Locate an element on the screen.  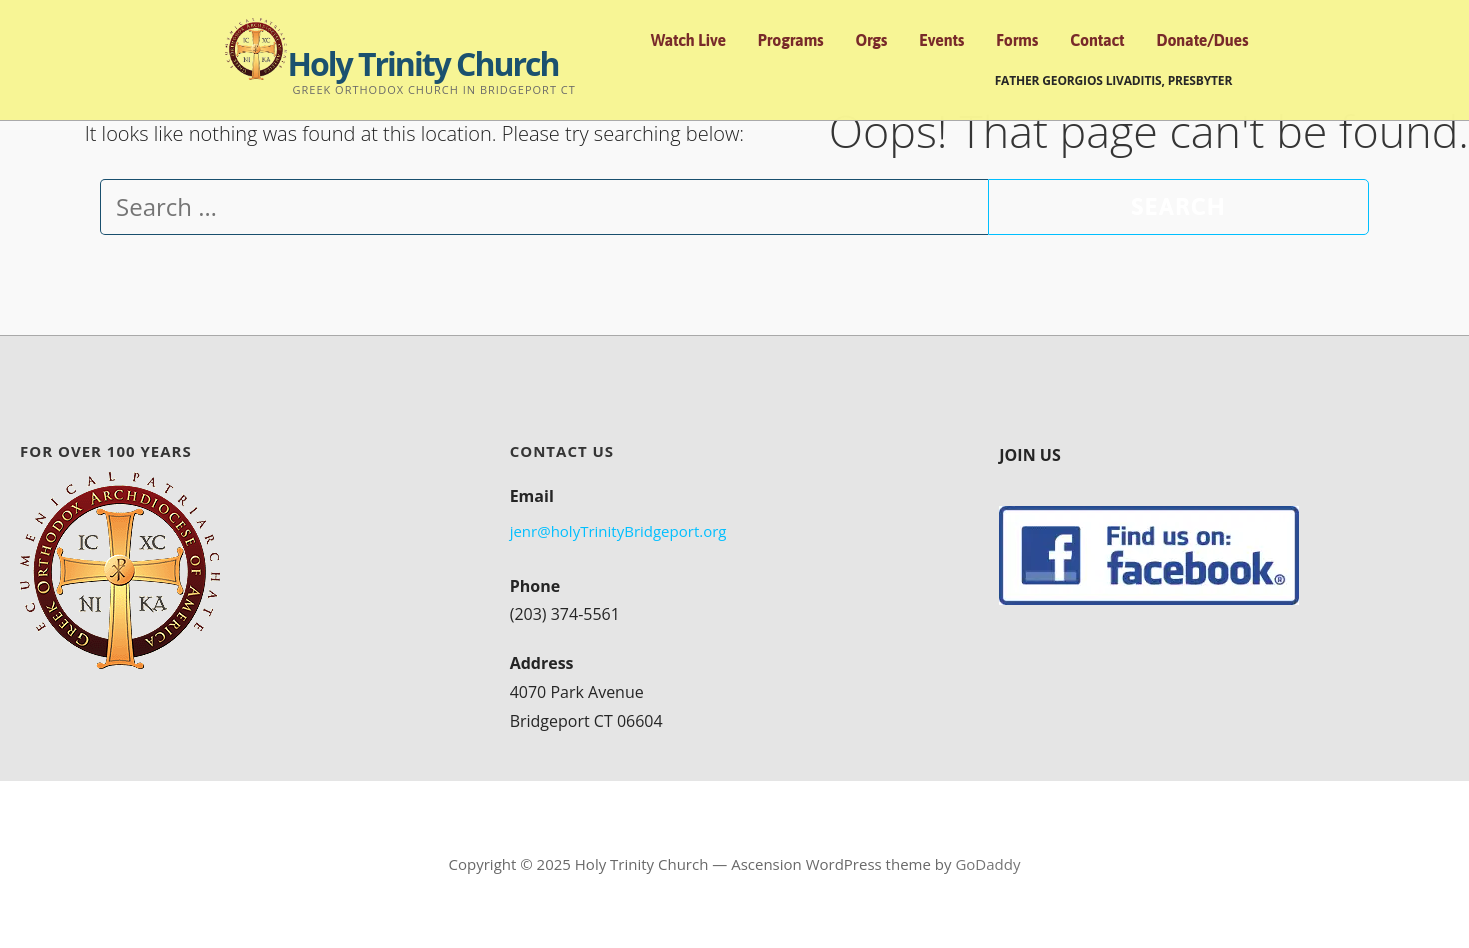
Programs is located at coordinates (791, 40).